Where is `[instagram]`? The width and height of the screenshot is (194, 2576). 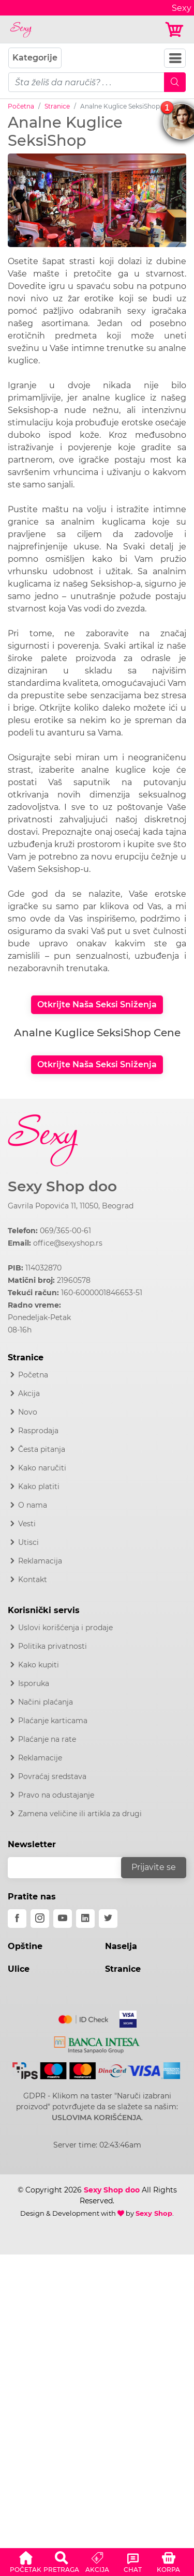 [instagram] is located at coordinates (40, 1918).